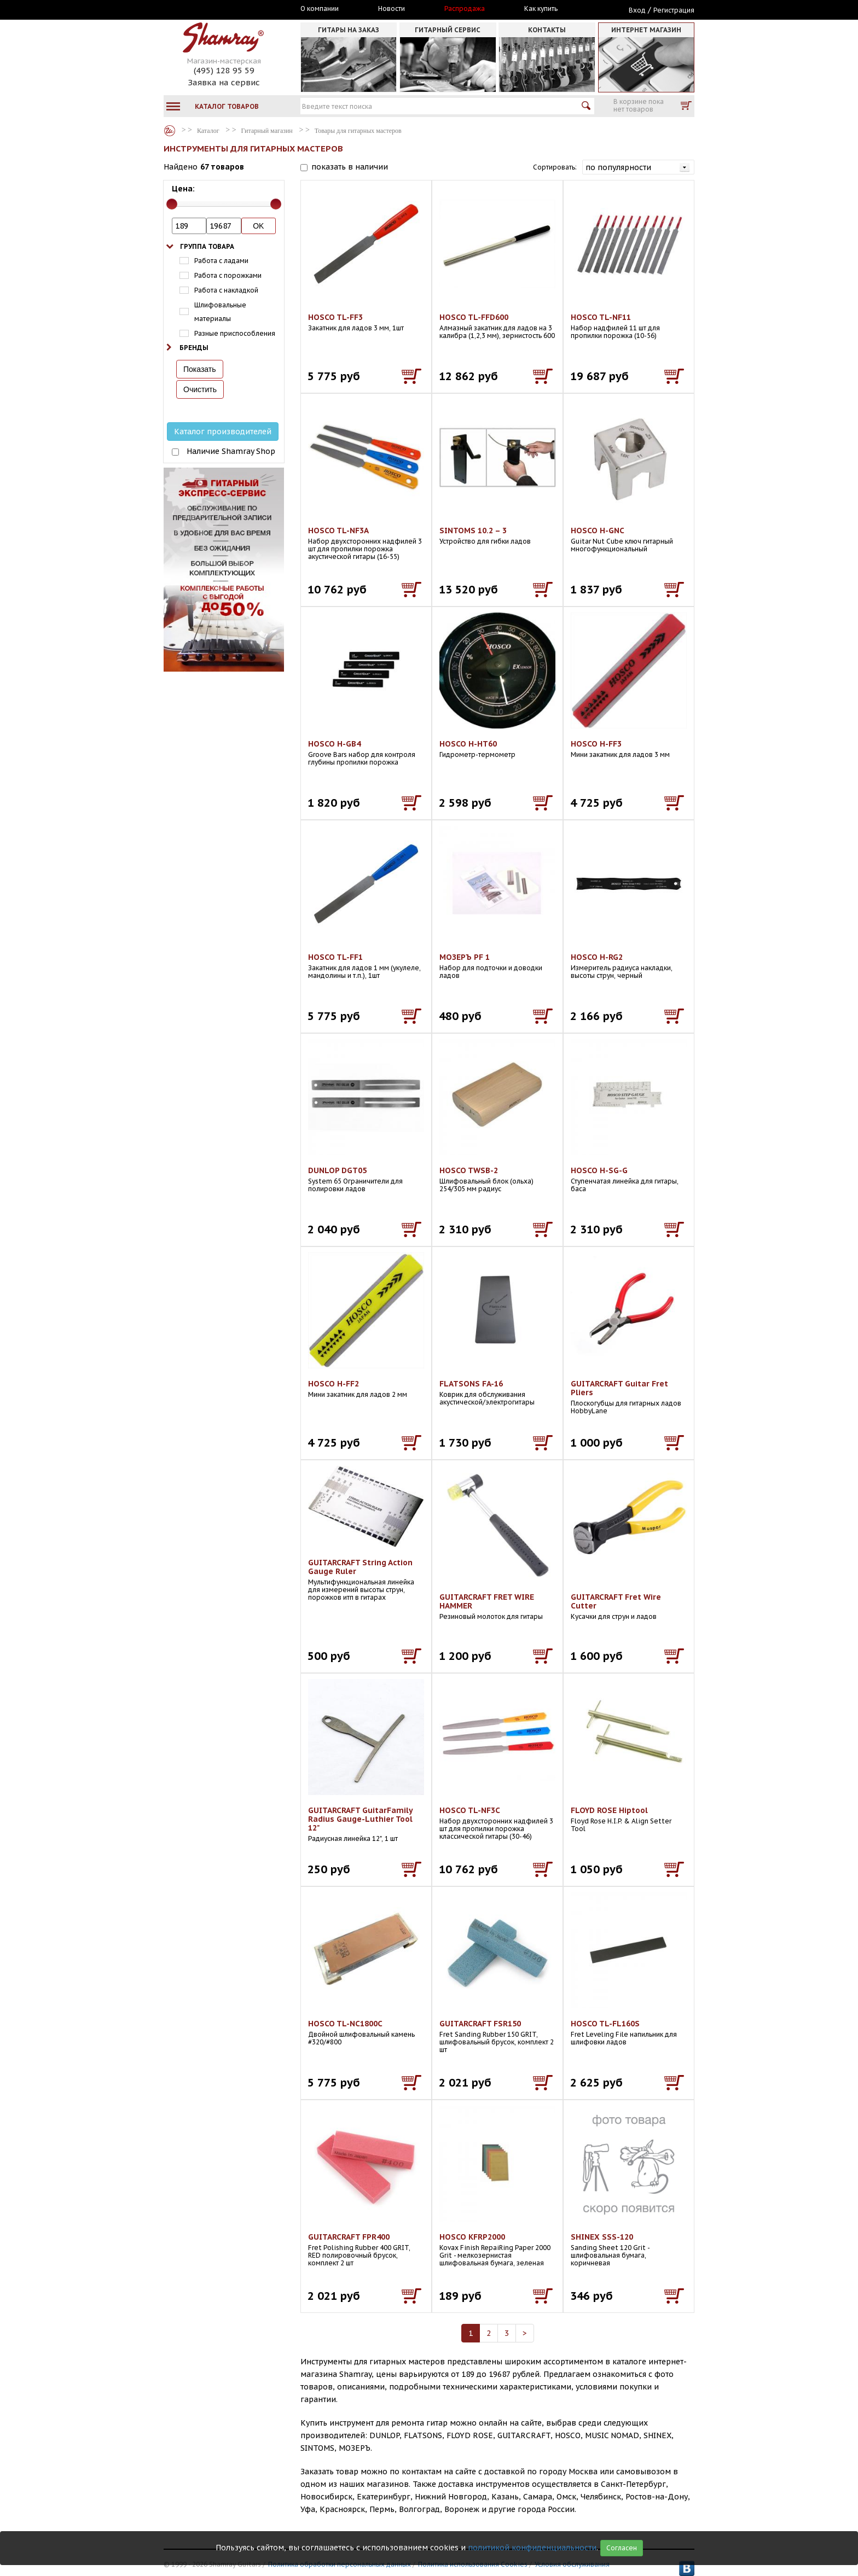 The image size is (858, 2576). Describe the element at coordinates (621, 2548) in the screenshot. I see `Согласен` at that location.